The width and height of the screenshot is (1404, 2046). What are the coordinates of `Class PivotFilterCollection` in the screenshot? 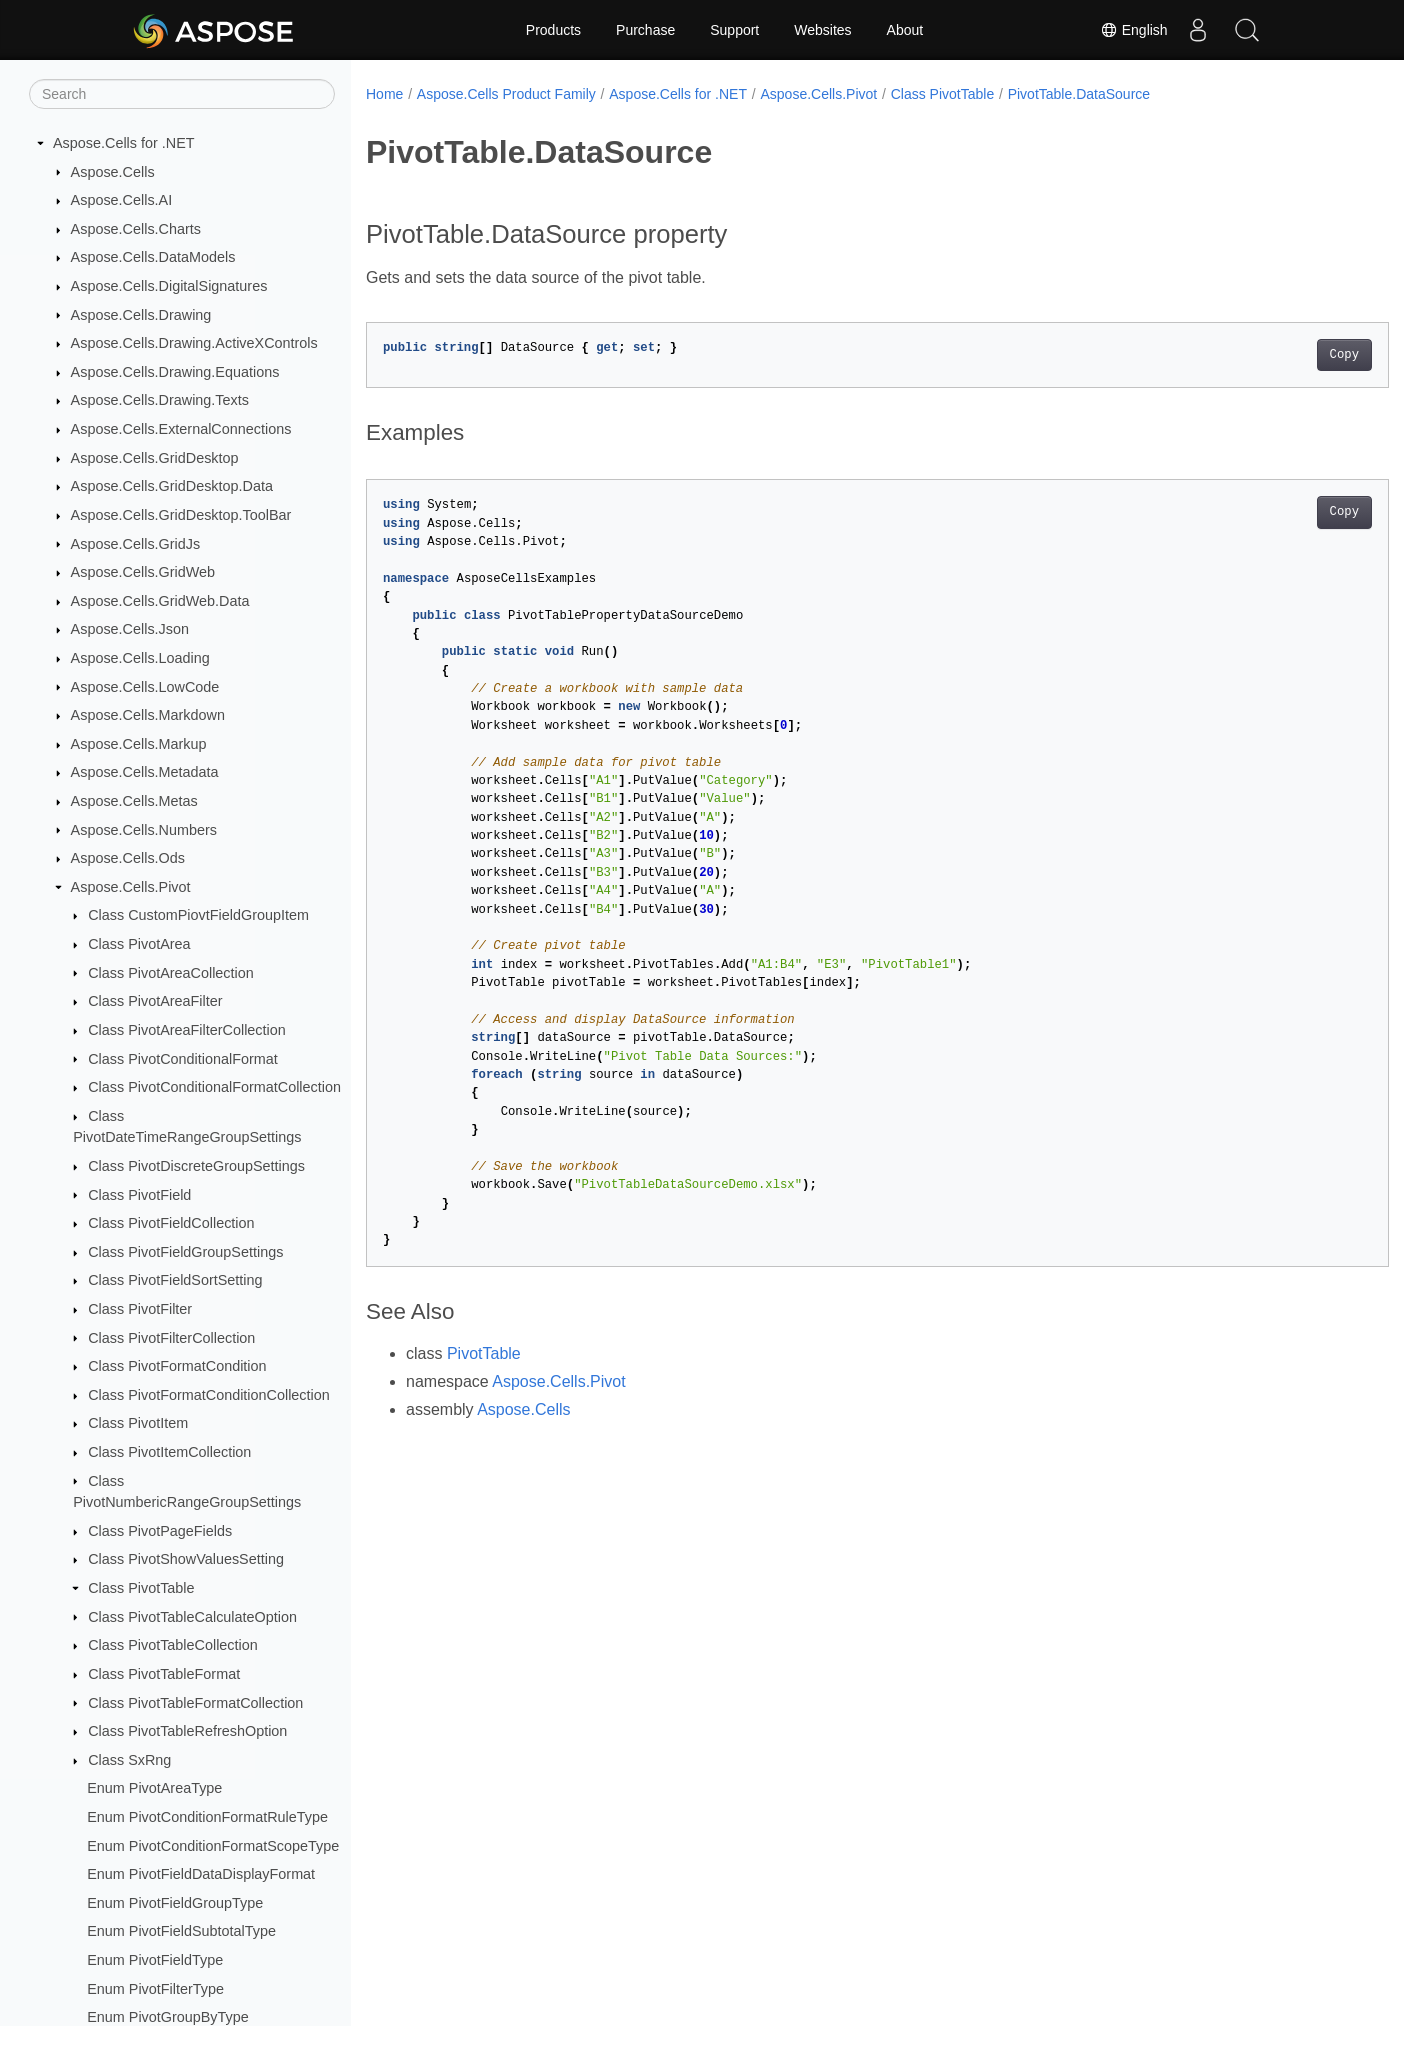 It's located at (171, 1338).